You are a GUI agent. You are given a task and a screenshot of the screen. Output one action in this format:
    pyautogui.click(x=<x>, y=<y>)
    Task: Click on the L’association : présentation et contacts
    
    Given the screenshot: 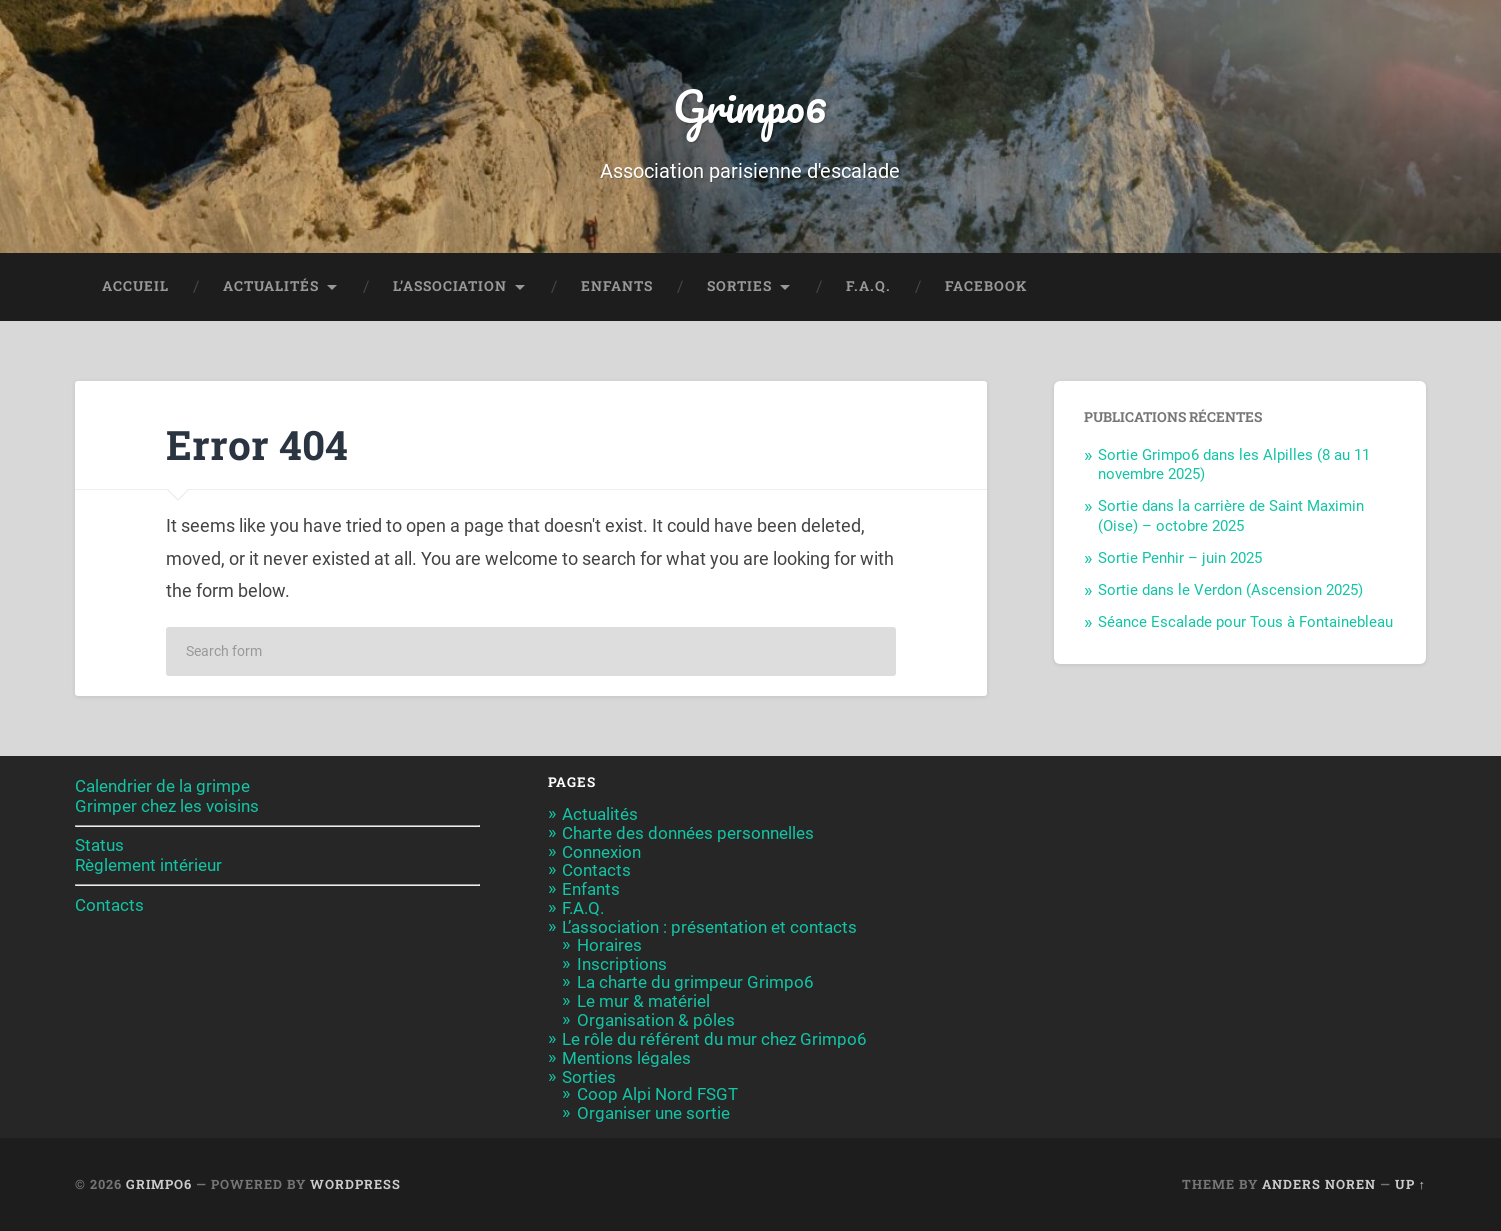 What is the action you would take?
    pyautogui.click(x=709, y=927)
    